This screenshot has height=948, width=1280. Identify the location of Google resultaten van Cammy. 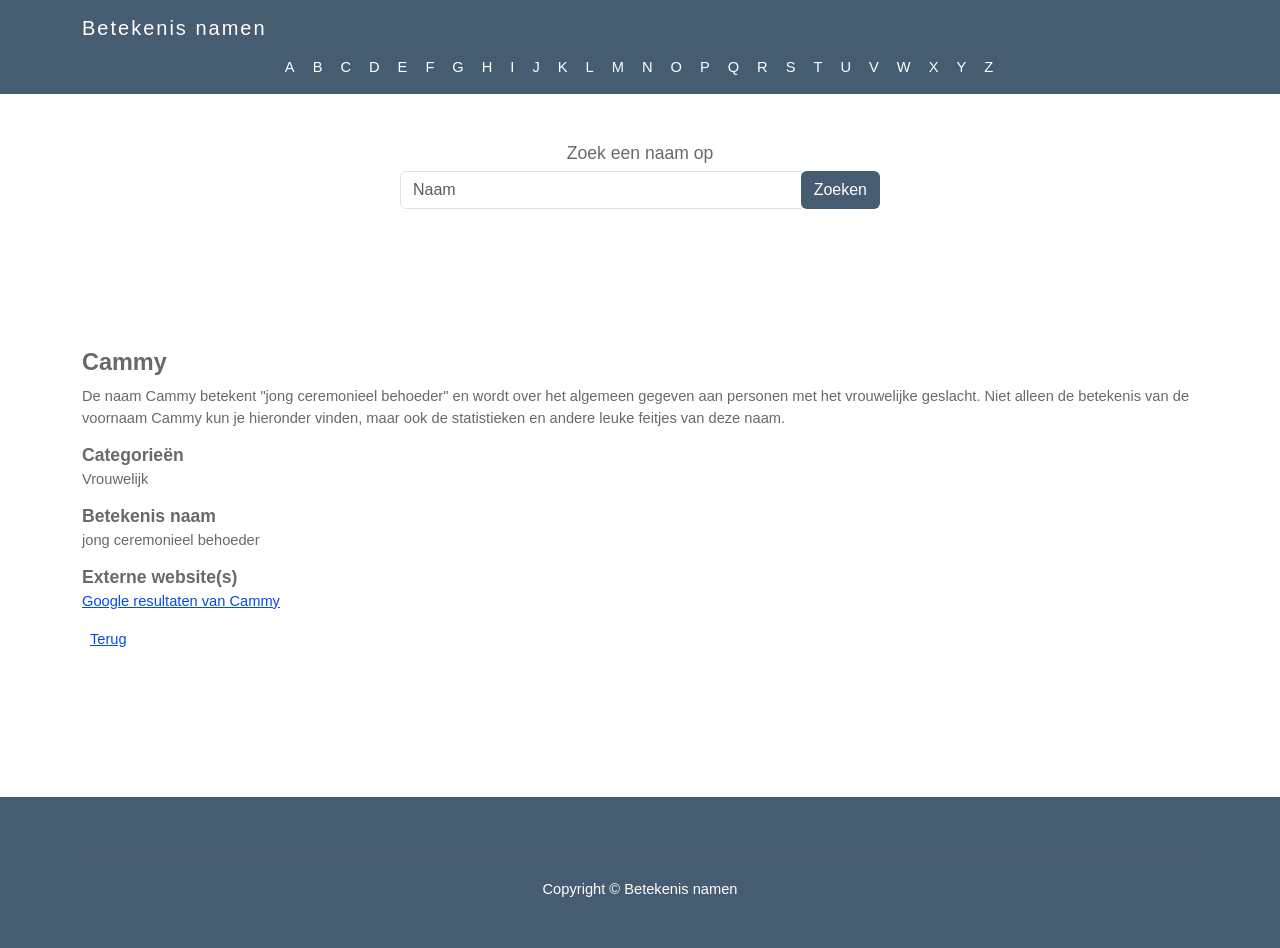
(181, 601).